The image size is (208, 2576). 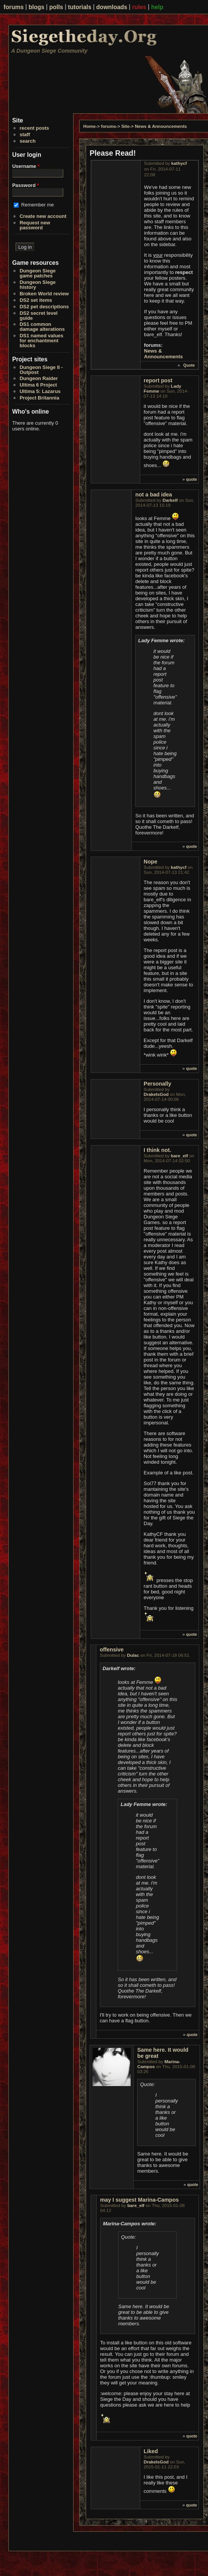 What do you see at coordinates (158, 380) in the screenshot?
I see `report post` at bounding box center [158, 380].